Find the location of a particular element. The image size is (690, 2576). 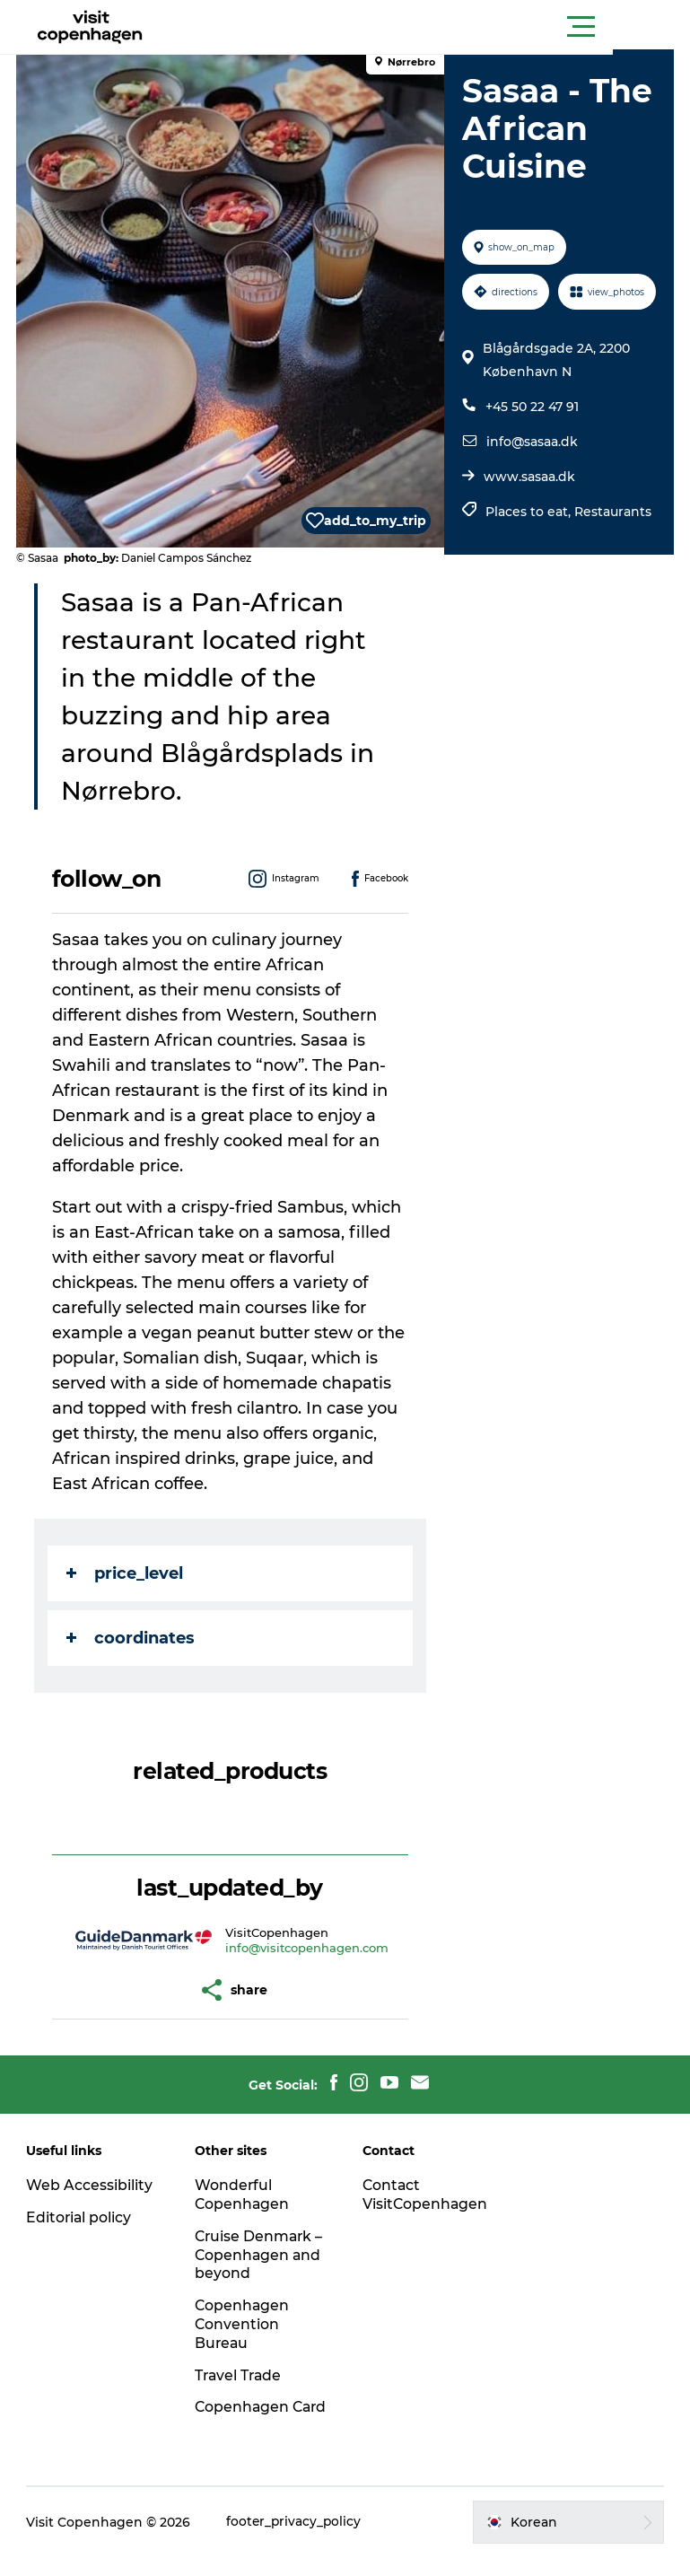

info@sasaa.dk is located at coordinates (531, 486).